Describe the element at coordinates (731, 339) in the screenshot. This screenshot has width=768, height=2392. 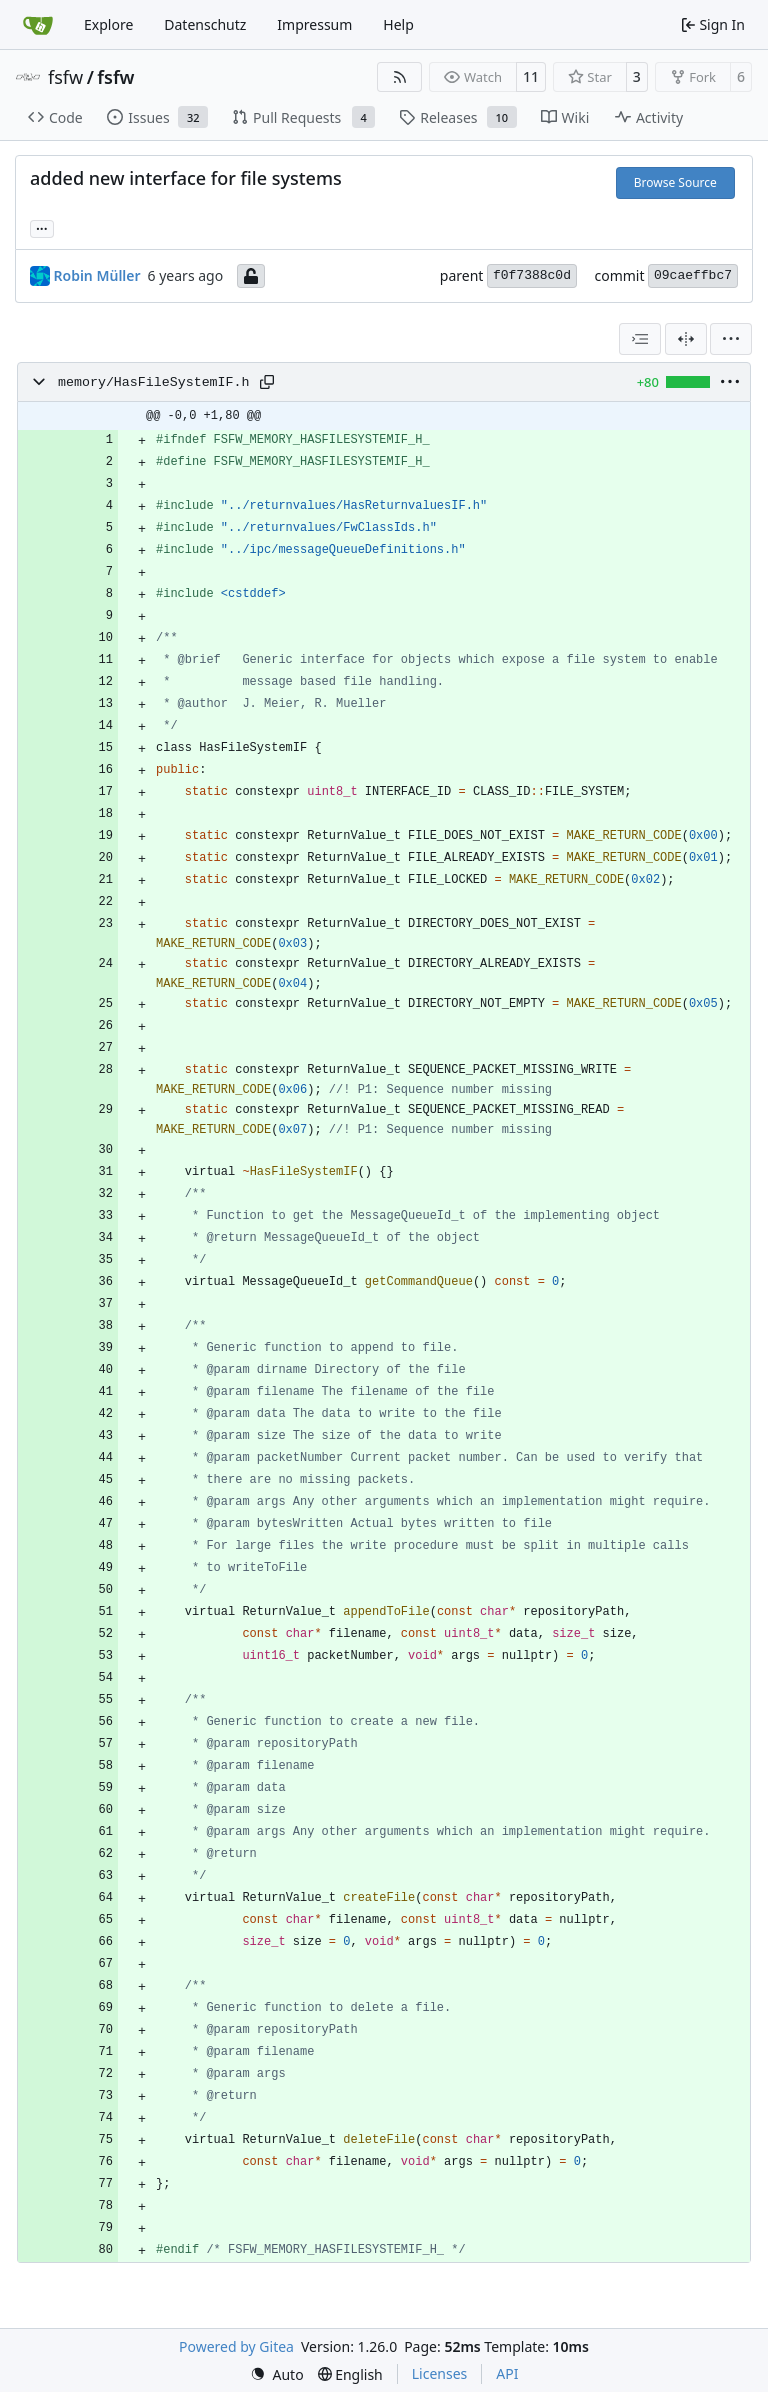
I see `[menu]` at that location.